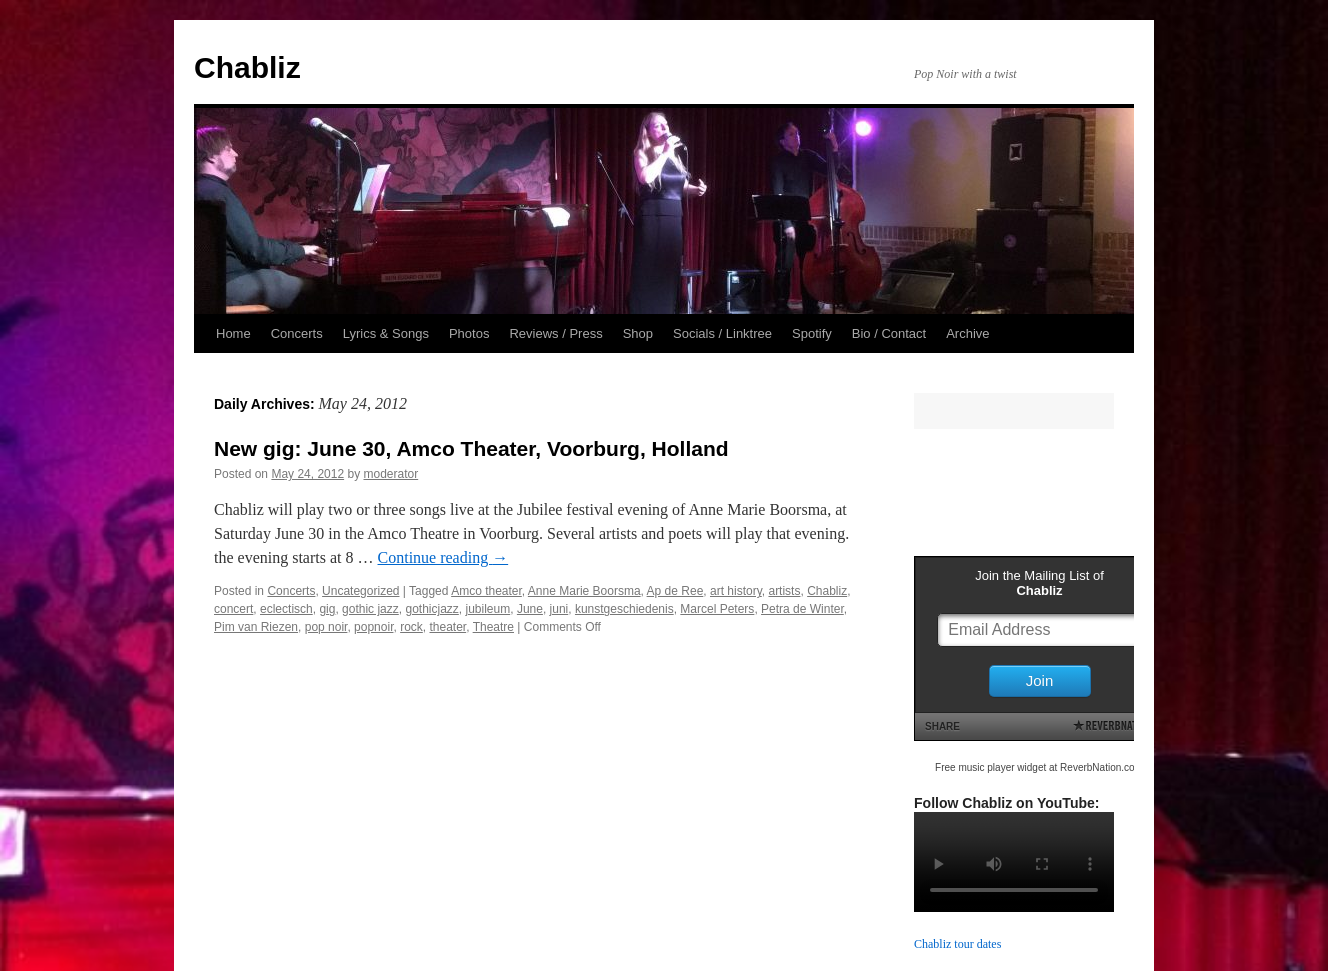 The image size is (1328, 971). I want to click on Shop, so click(638, 333).